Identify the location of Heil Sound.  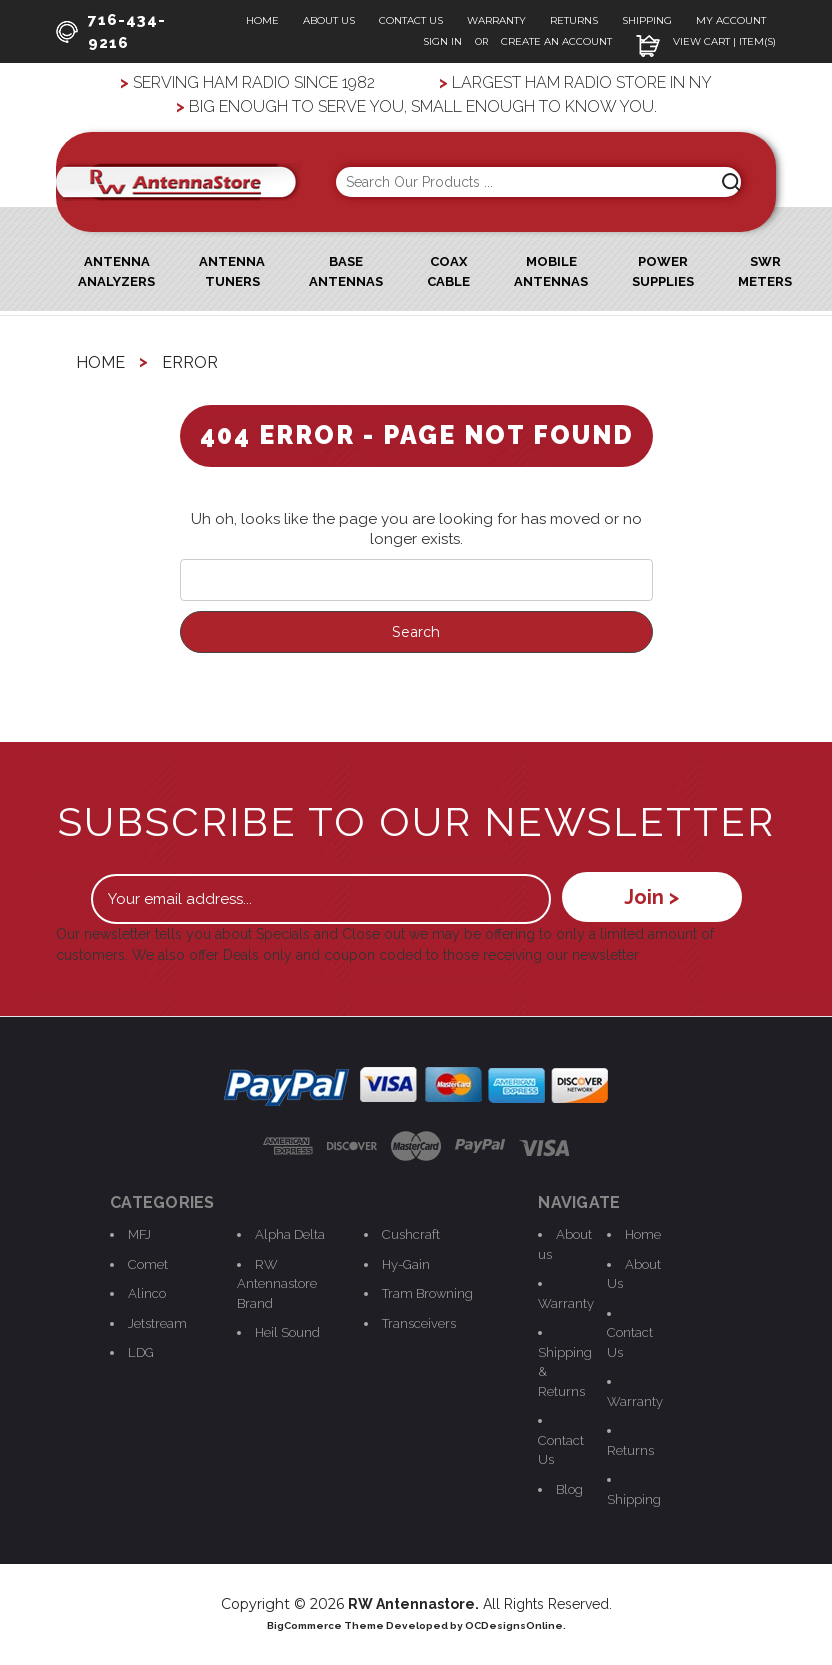
(287, 1332).